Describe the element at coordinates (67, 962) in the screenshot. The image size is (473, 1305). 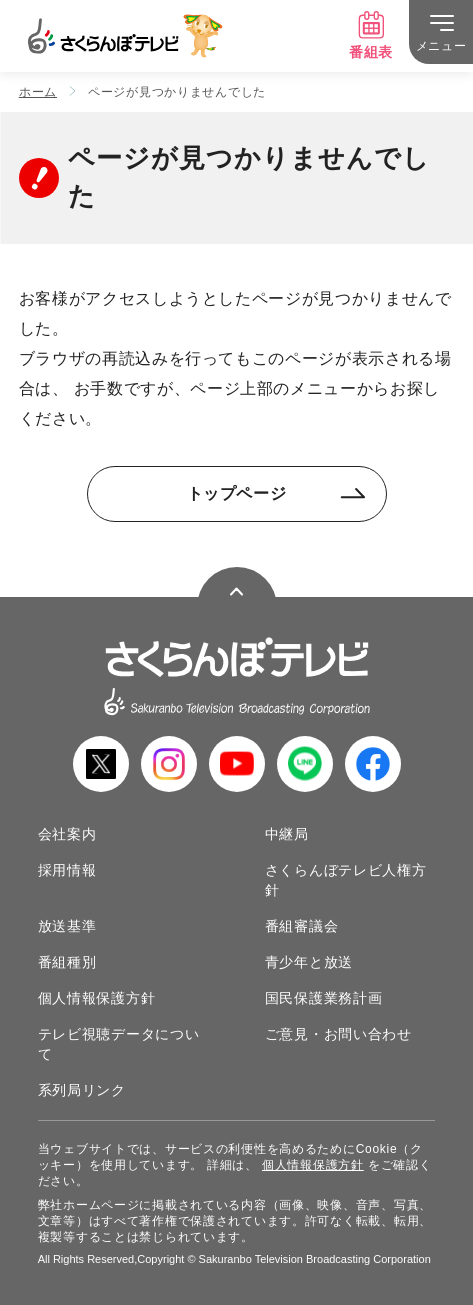
I see `番組種別` at that location.